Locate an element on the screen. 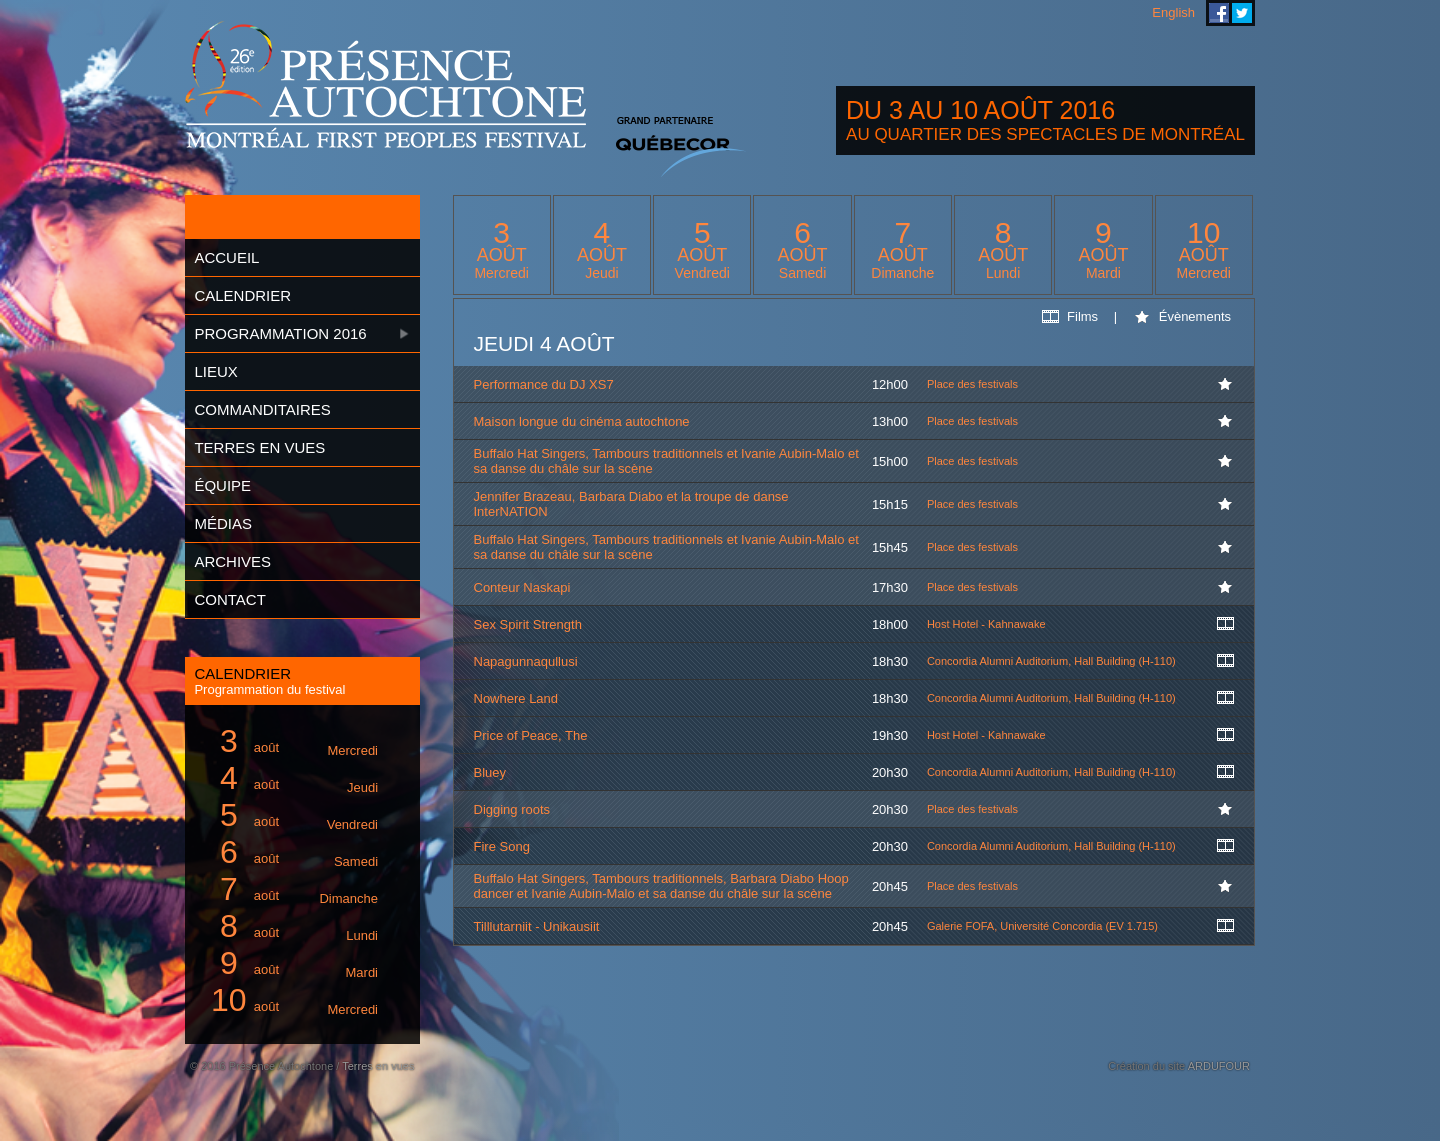 The image size is (1440, 1141). Price of Peace, The is located at coordinates (531, 735).